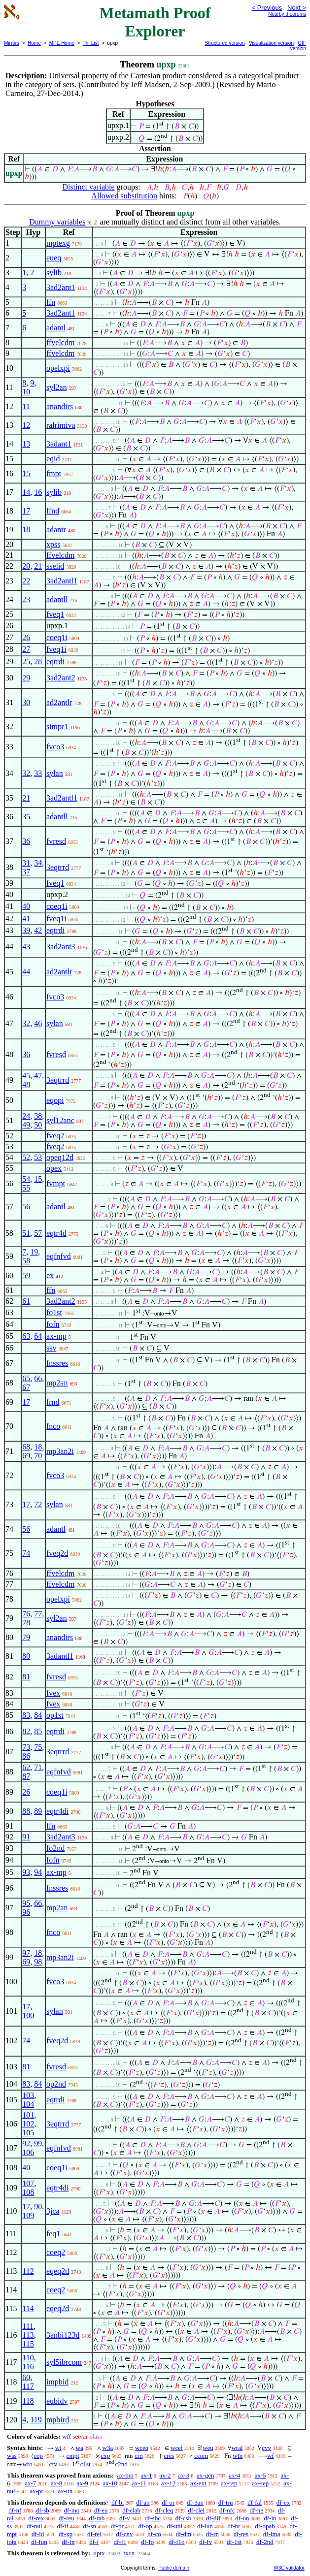 The width and height of the screenshot is (310, 2576). I want to click on 37, so click(26, 872).